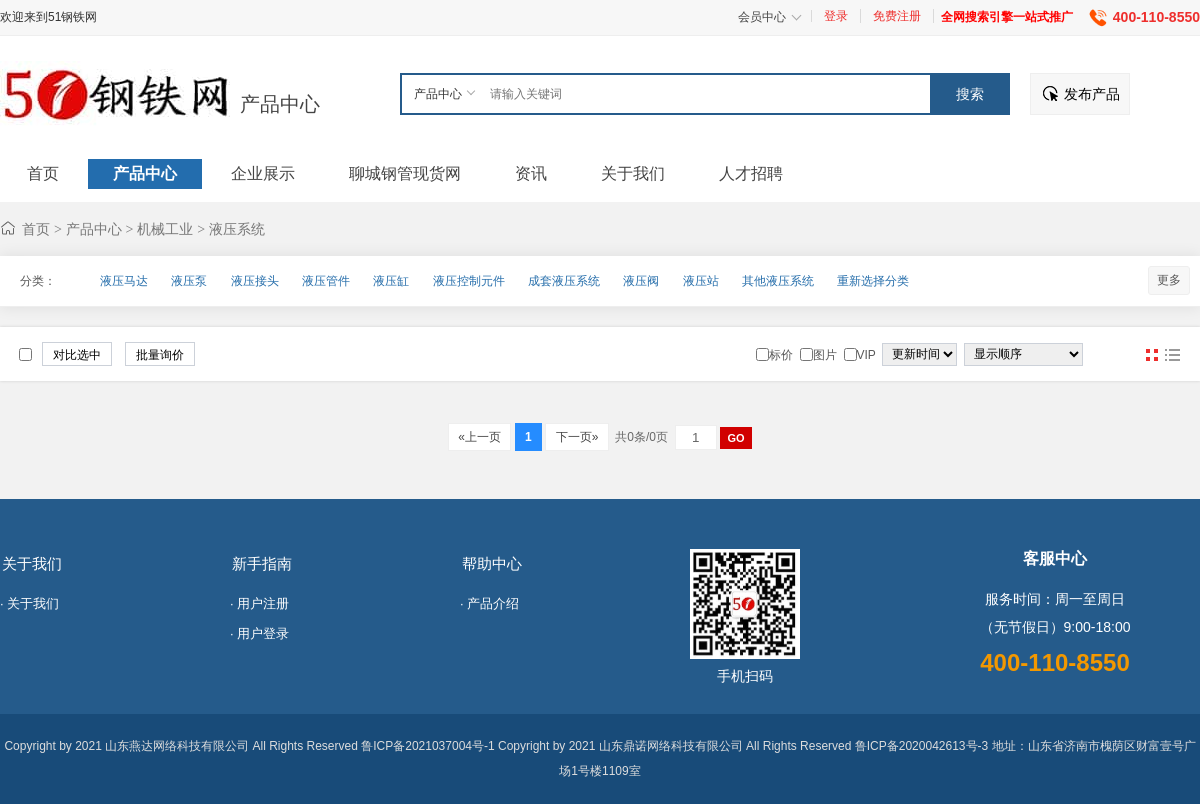 The image size is (1200, 804). What do you see at coordinates (564, 281) in the screenshot?
I see `成套液压系统` at bounding box center [564, 281].